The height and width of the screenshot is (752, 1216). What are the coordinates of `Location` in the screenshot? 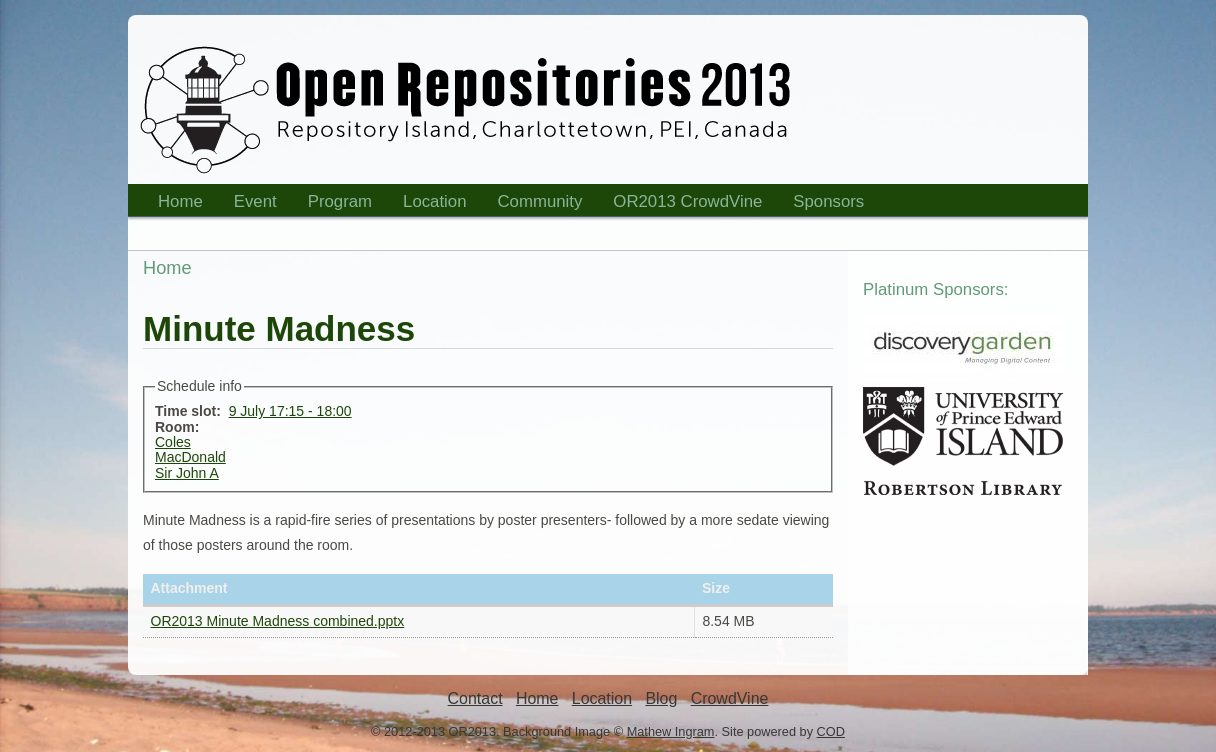 It's located at (428, 204).